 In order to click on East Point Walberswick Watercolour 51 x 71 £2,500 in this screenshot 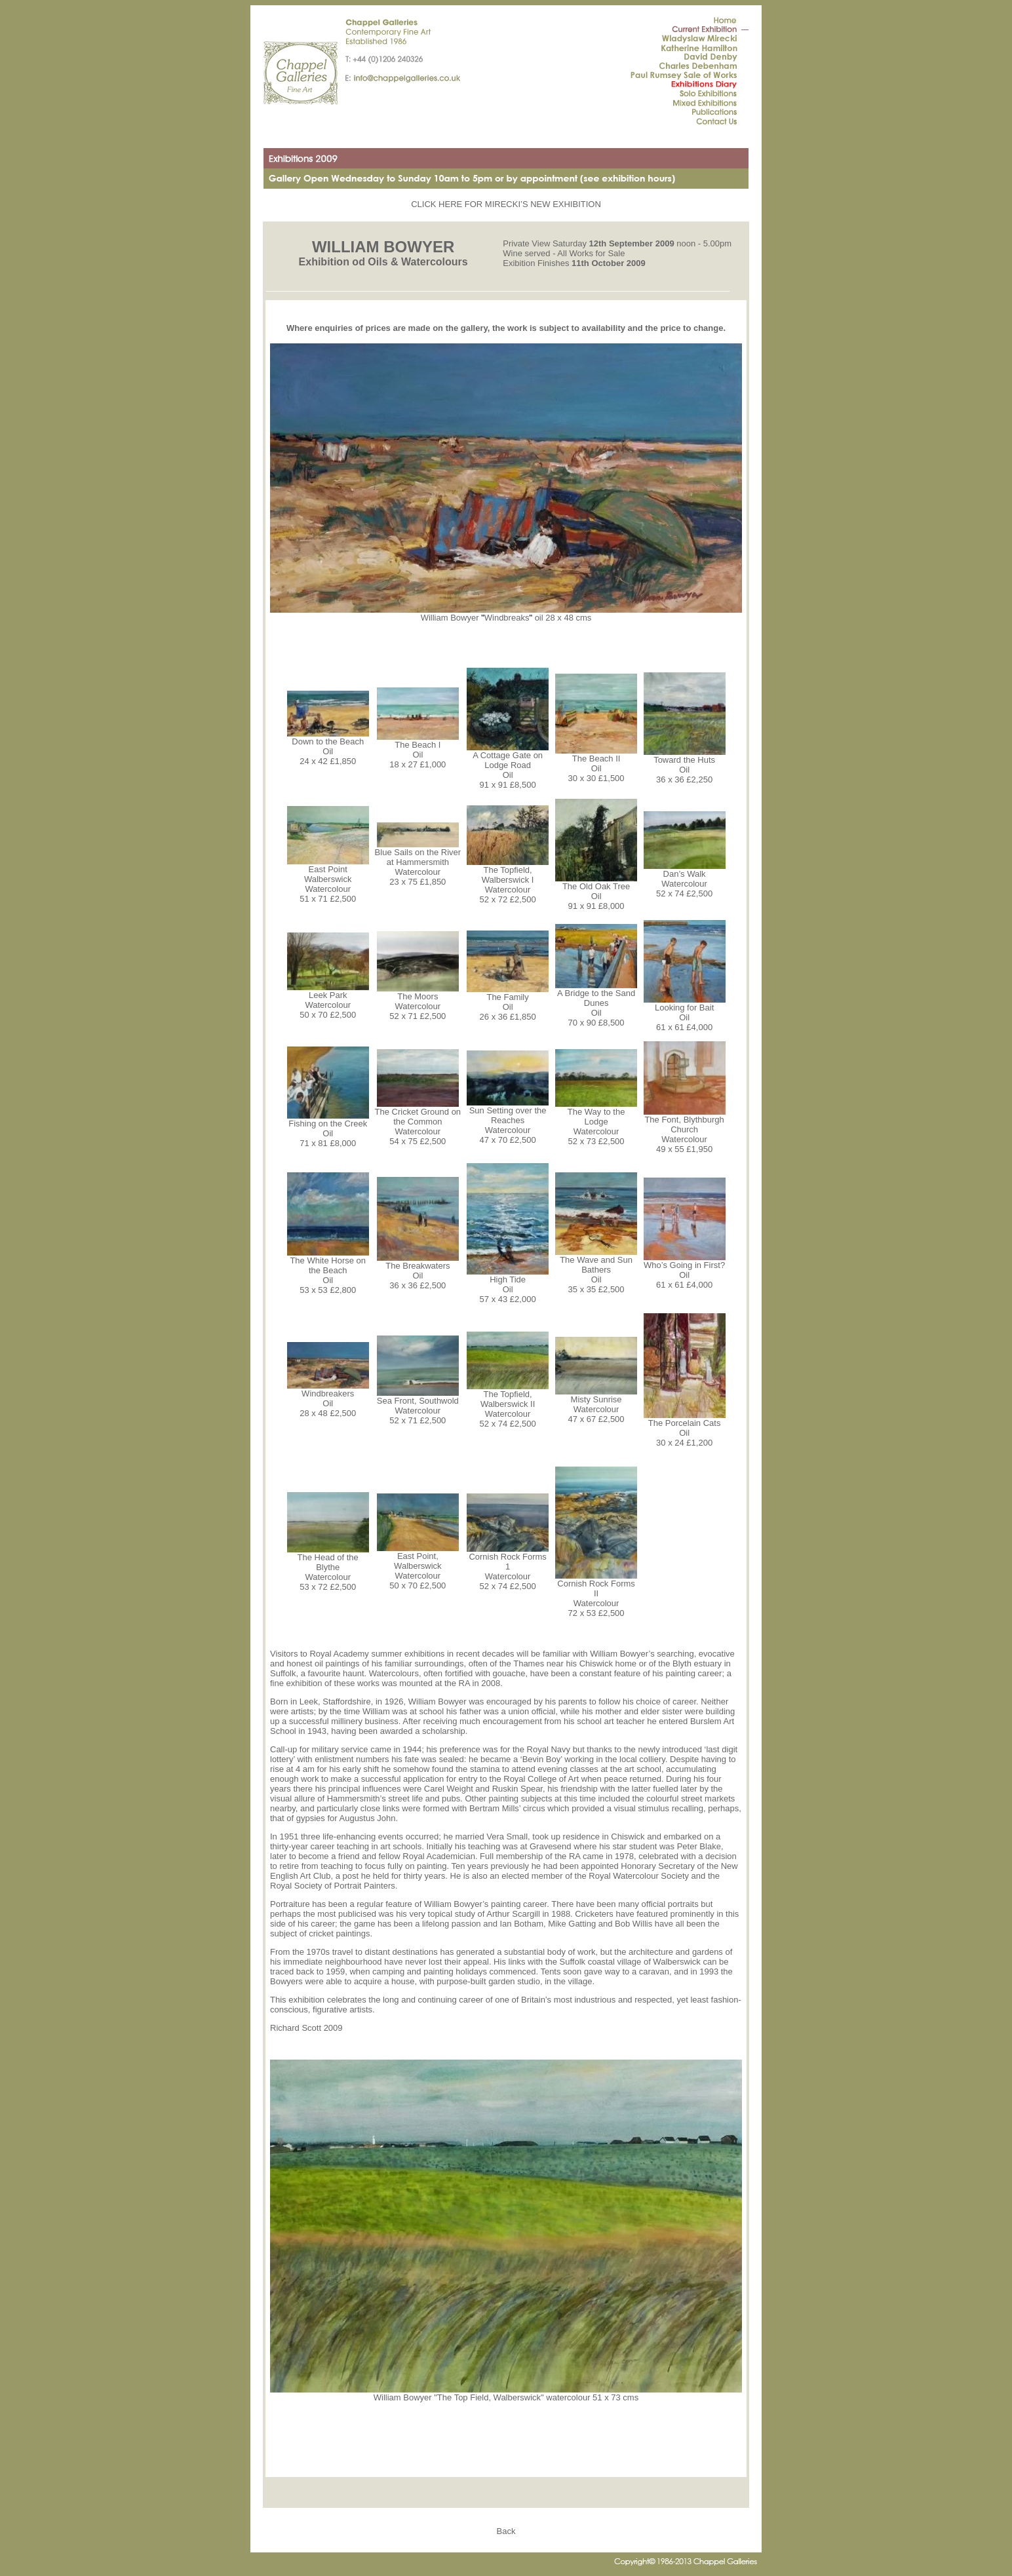, I will do `click(328, 880)`.